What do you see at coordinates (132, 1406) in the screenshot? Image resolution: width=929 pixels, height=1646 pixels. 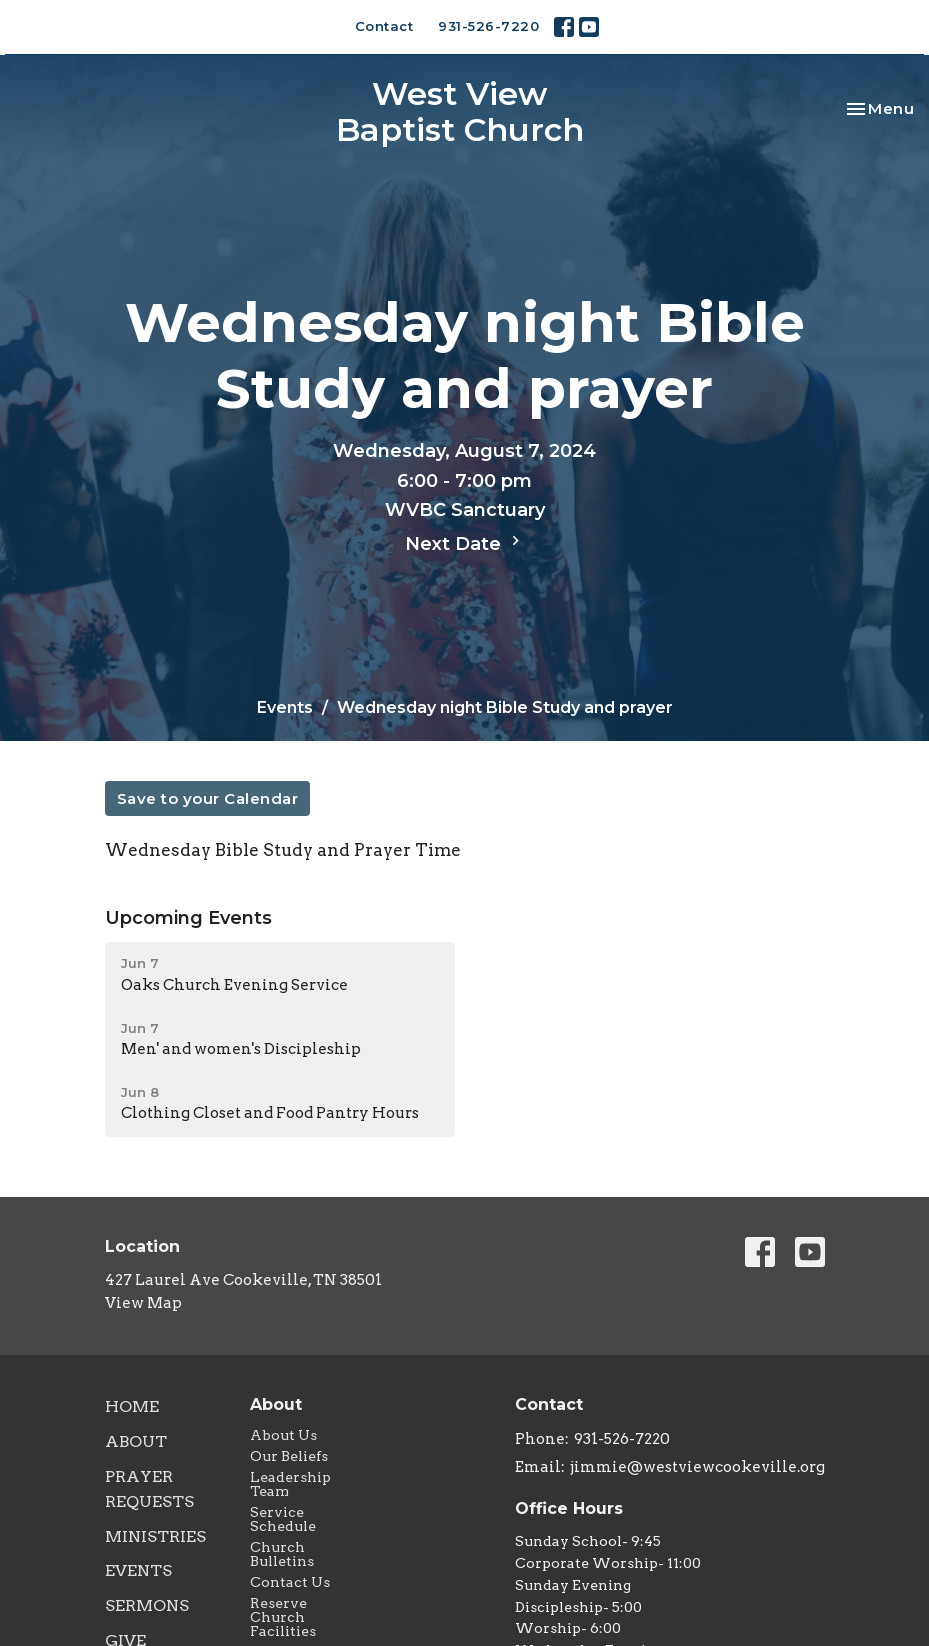 I see `Home` at bounding box center [132, 1406].